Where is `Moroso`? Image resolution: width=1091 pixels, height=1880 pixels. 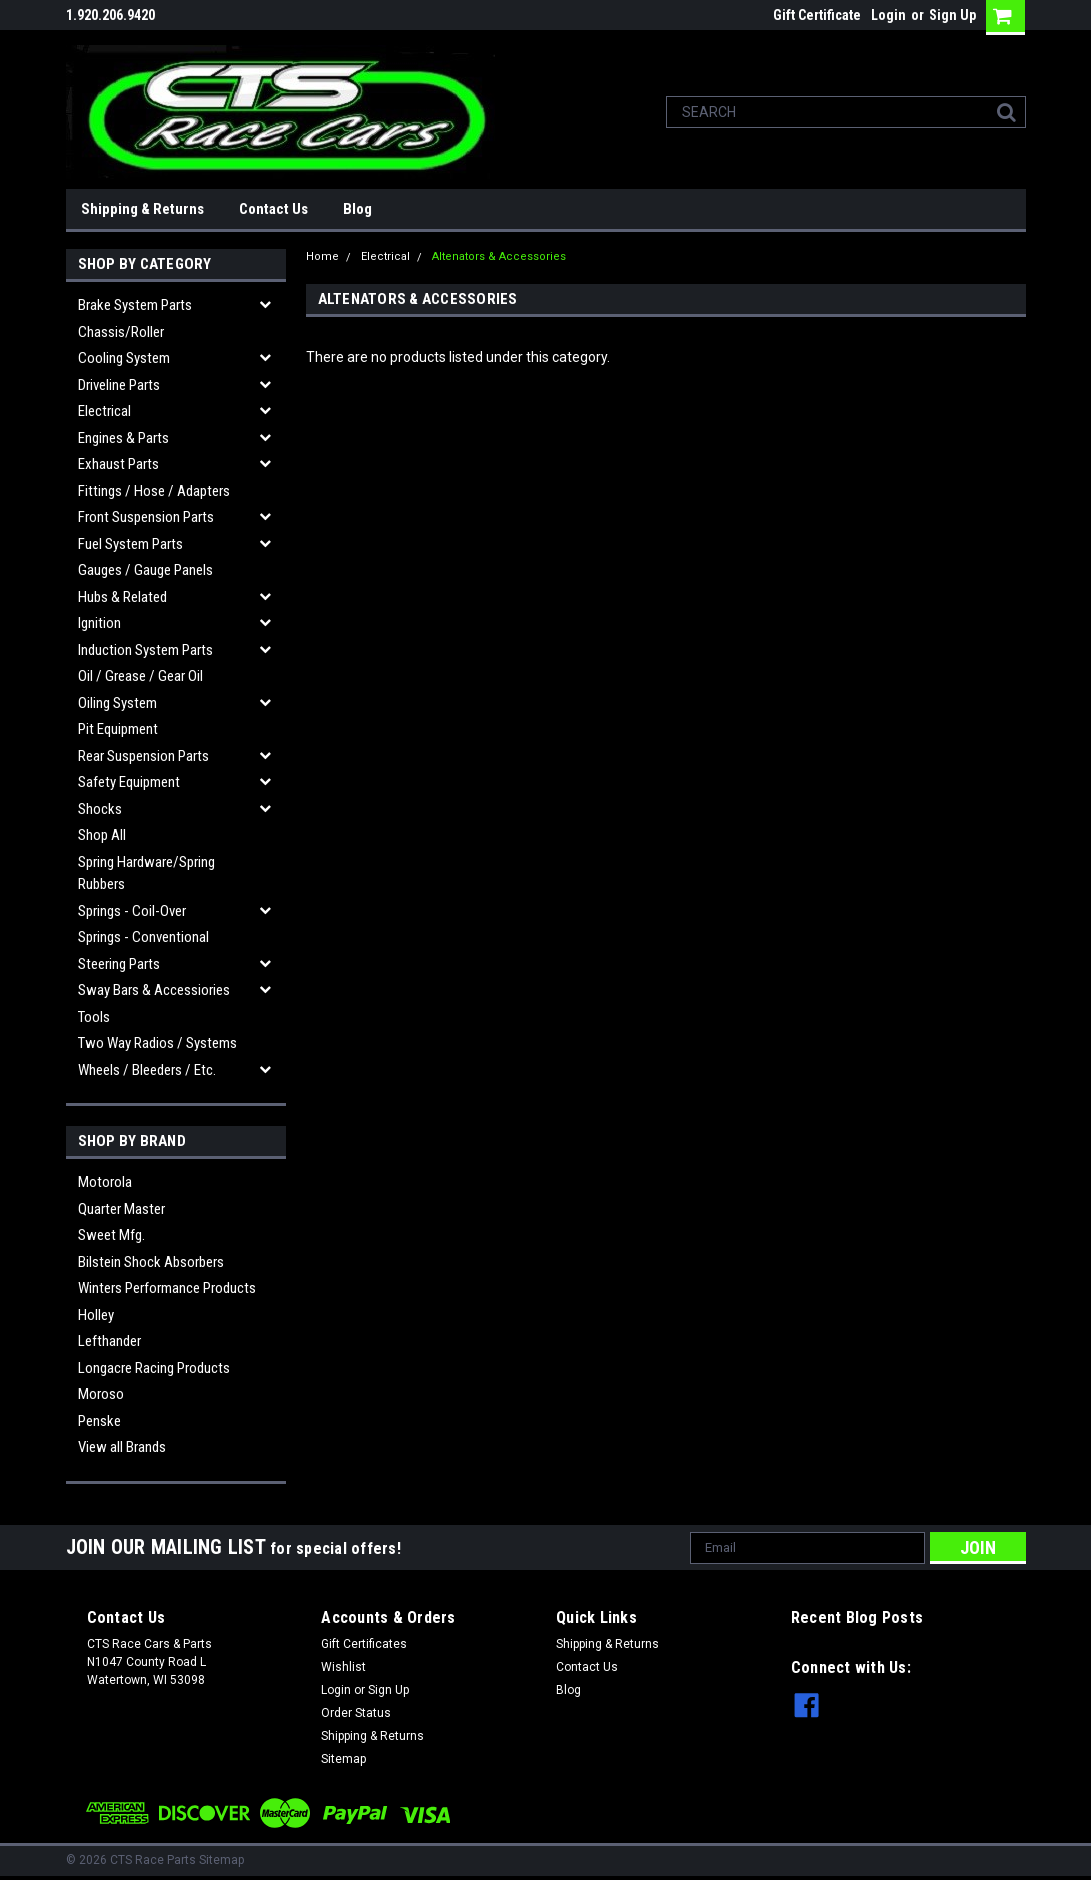
Moroso is located at coordinates (101, 1394).